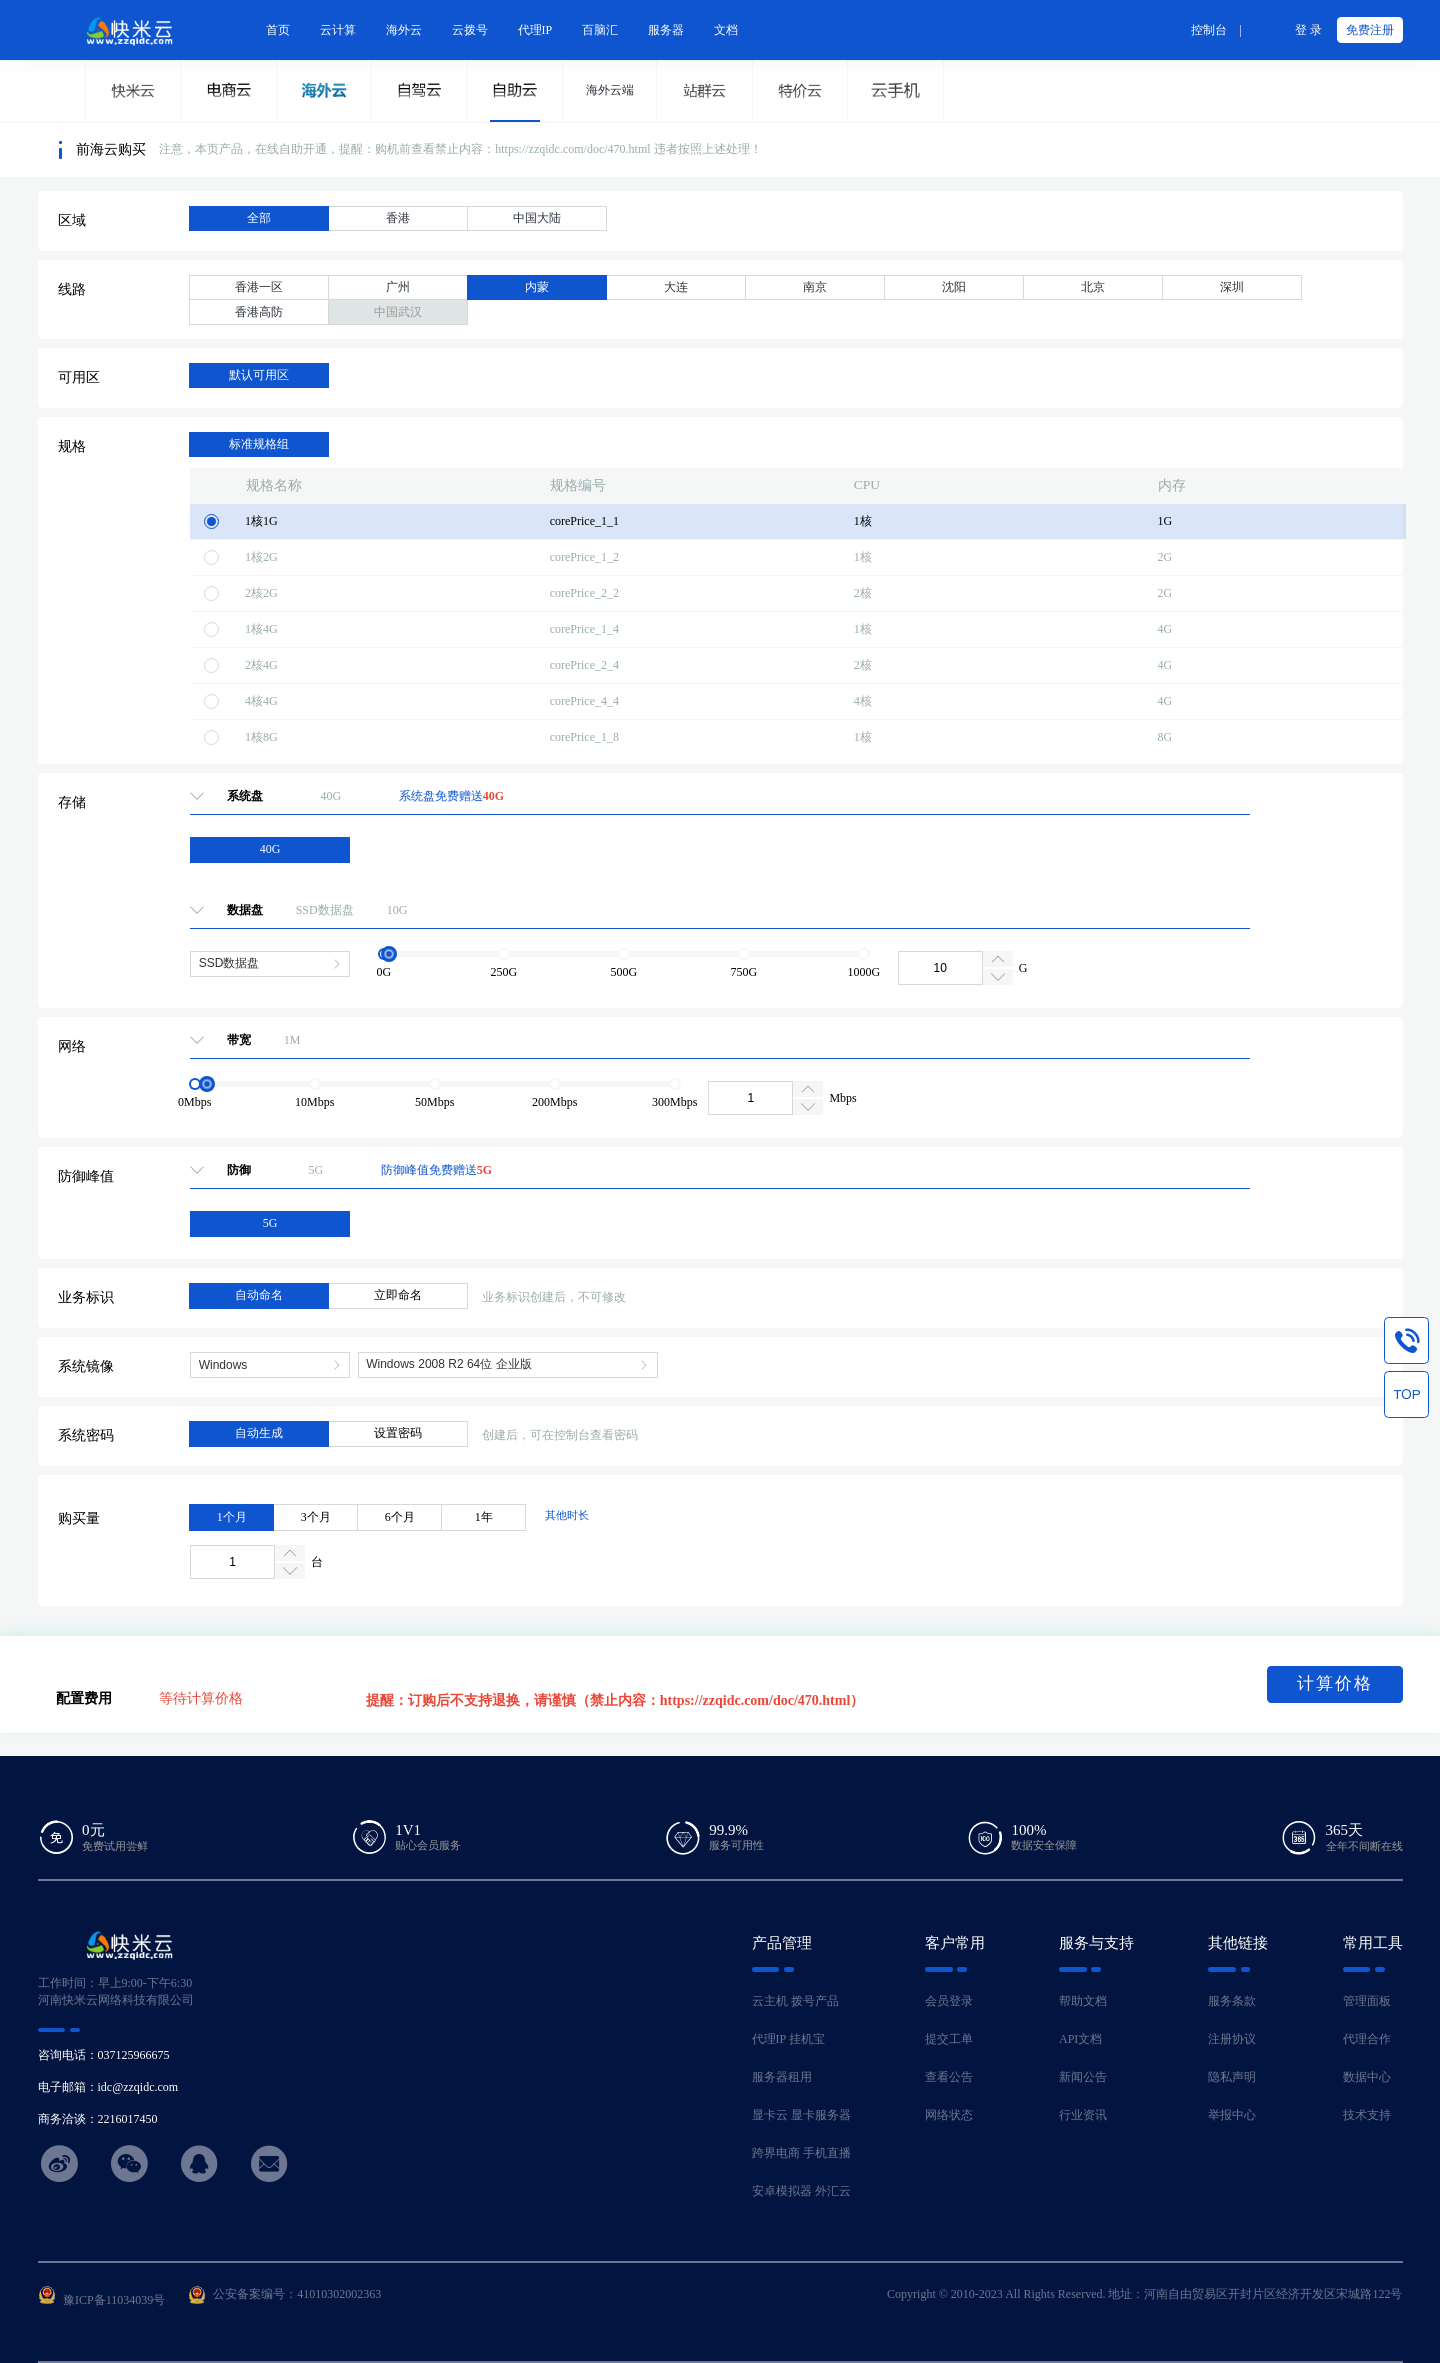 The image size is (1440, 2363). Describe the element at coordinates (398, 312) in the screenshot. I see `中国武汉` at that location.